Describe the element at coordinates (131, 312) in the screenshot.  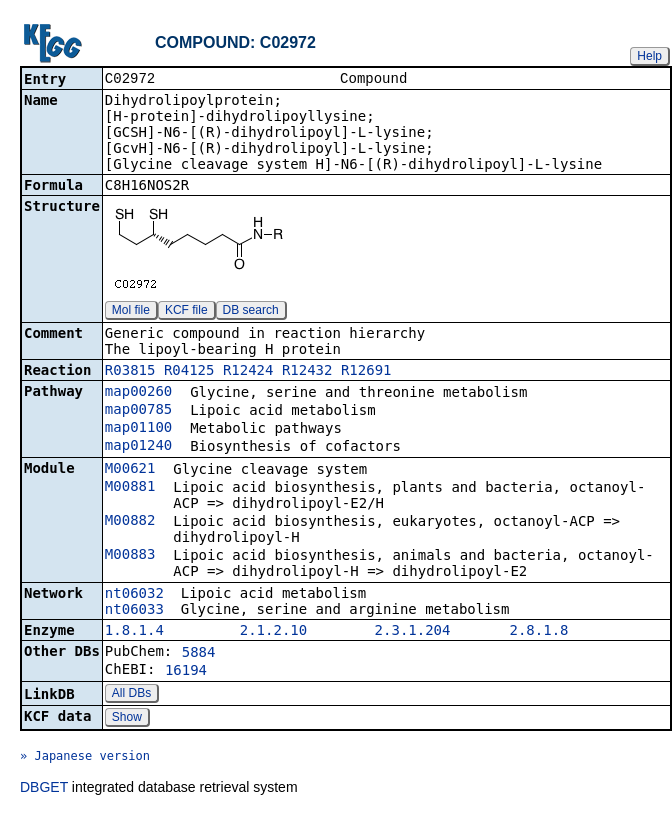
I see `Mol file` at that location.